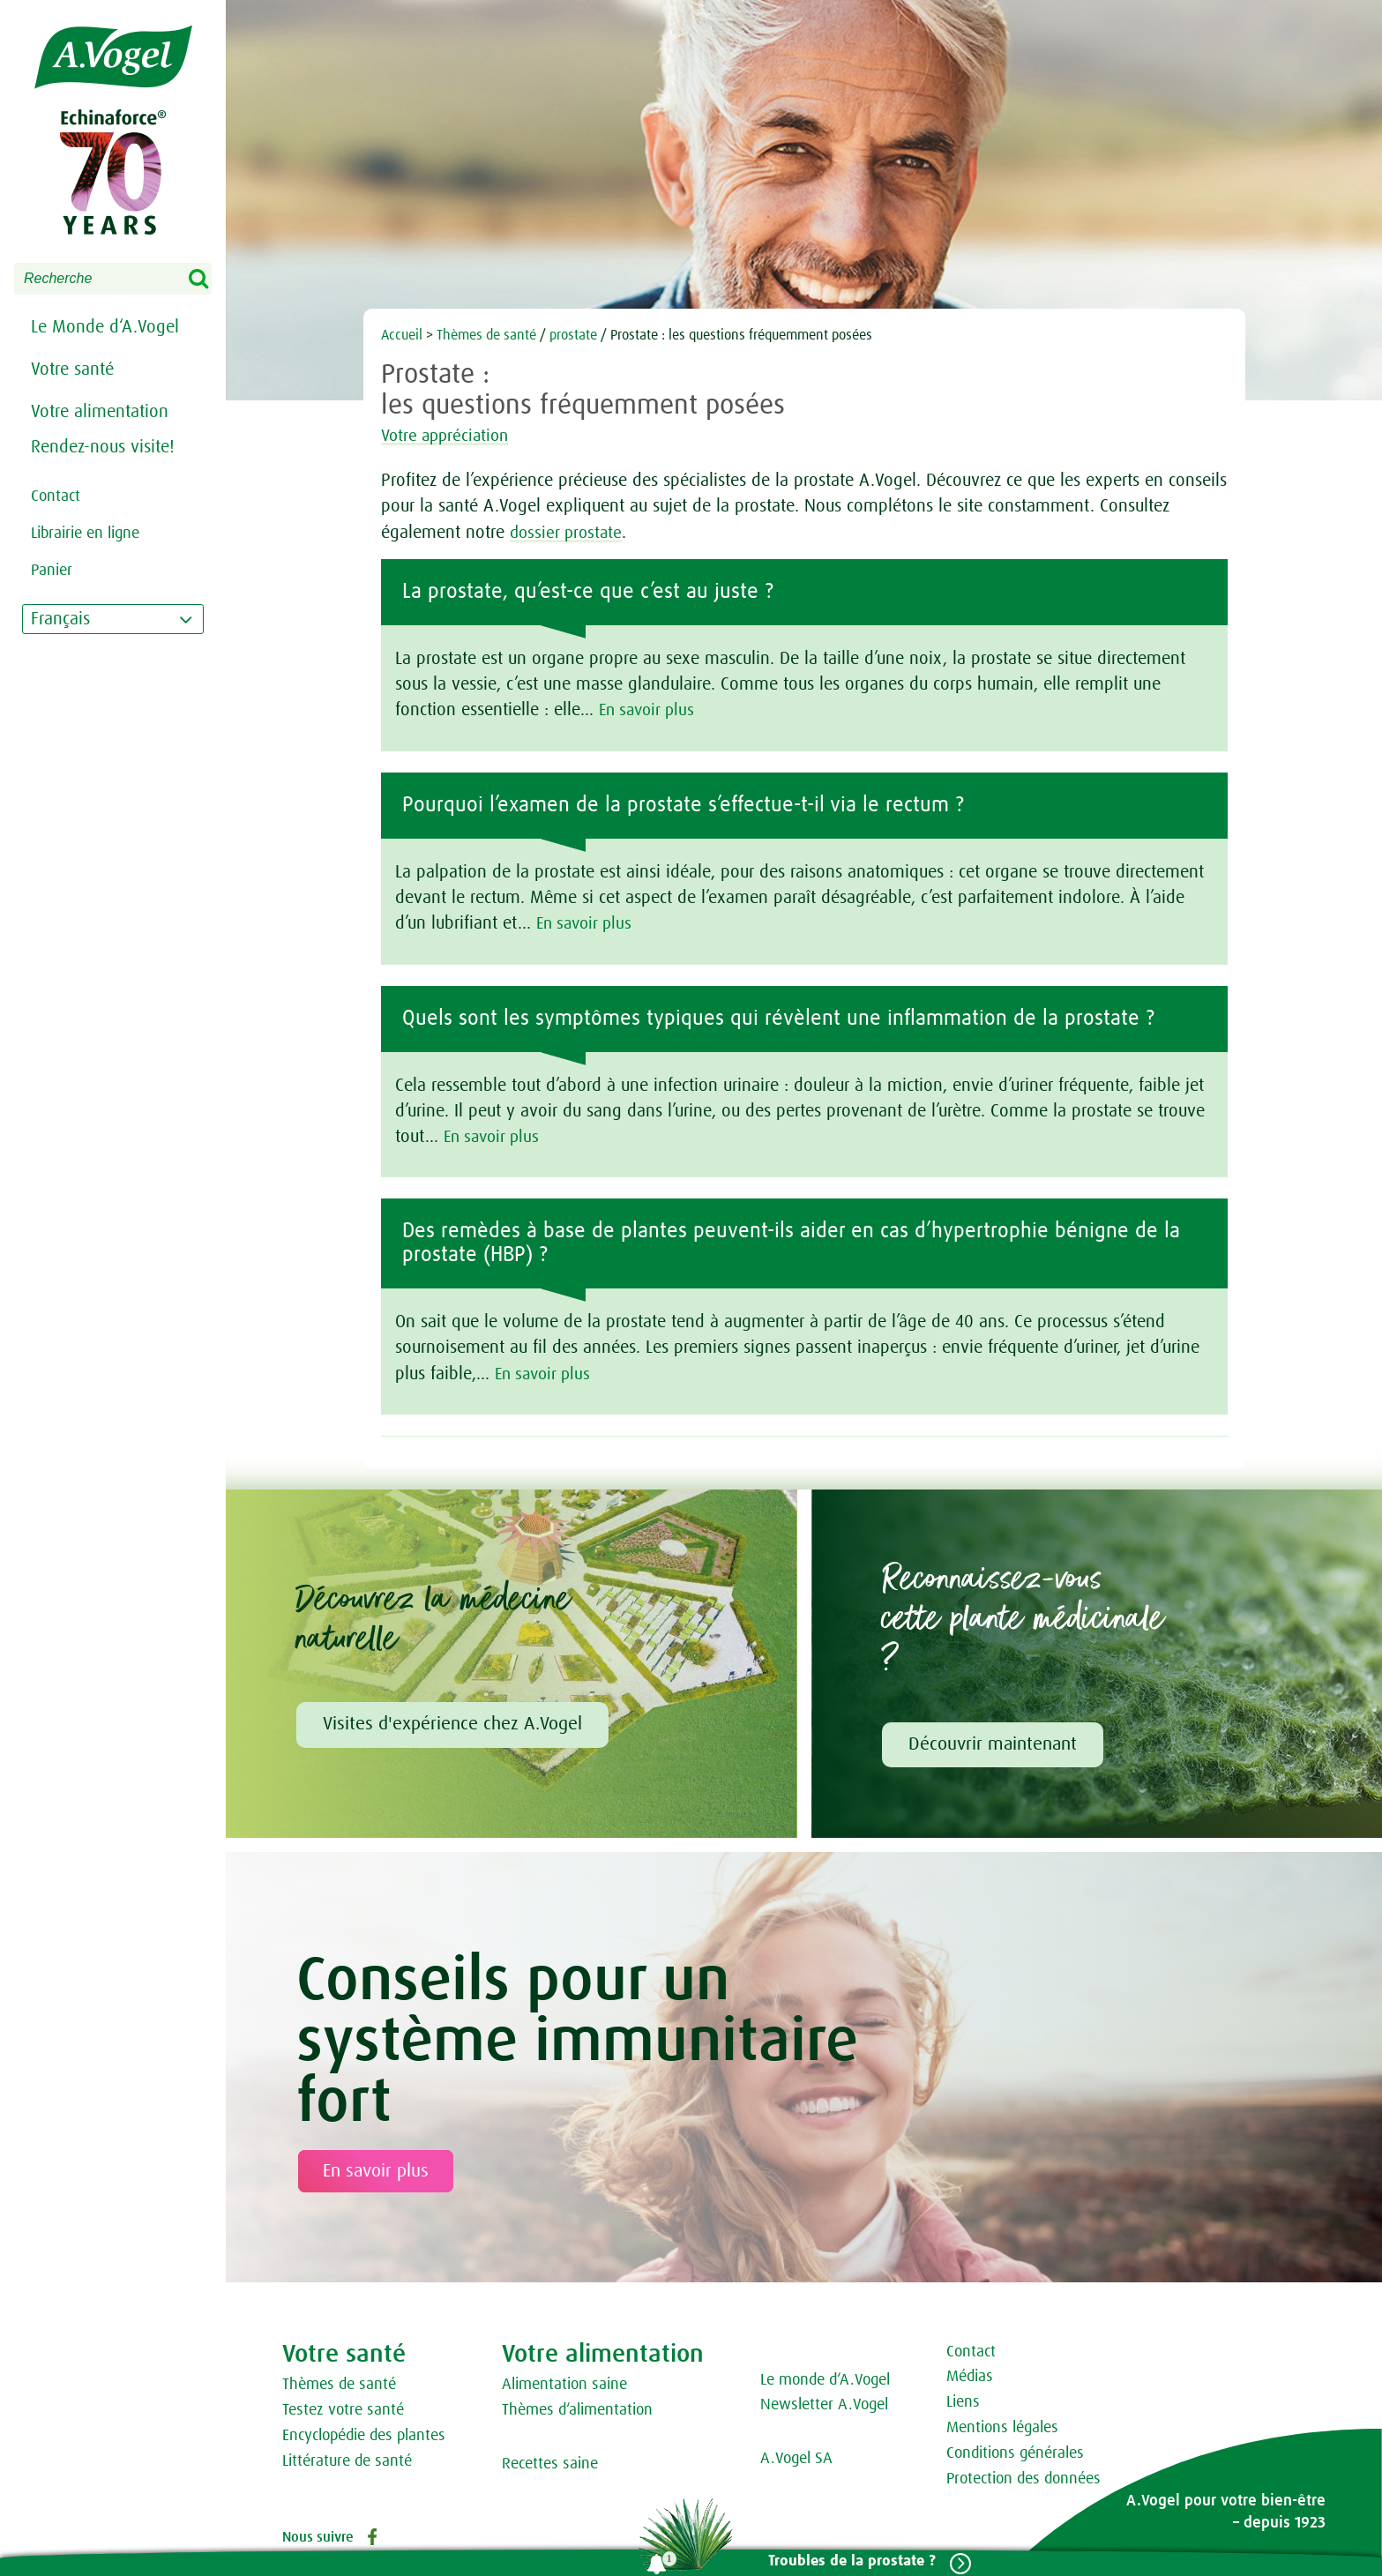  What do you see at coordinates (347, 2461) in the screenshot?
I see `Littérature de santé` at bounding box center [347, 2461].